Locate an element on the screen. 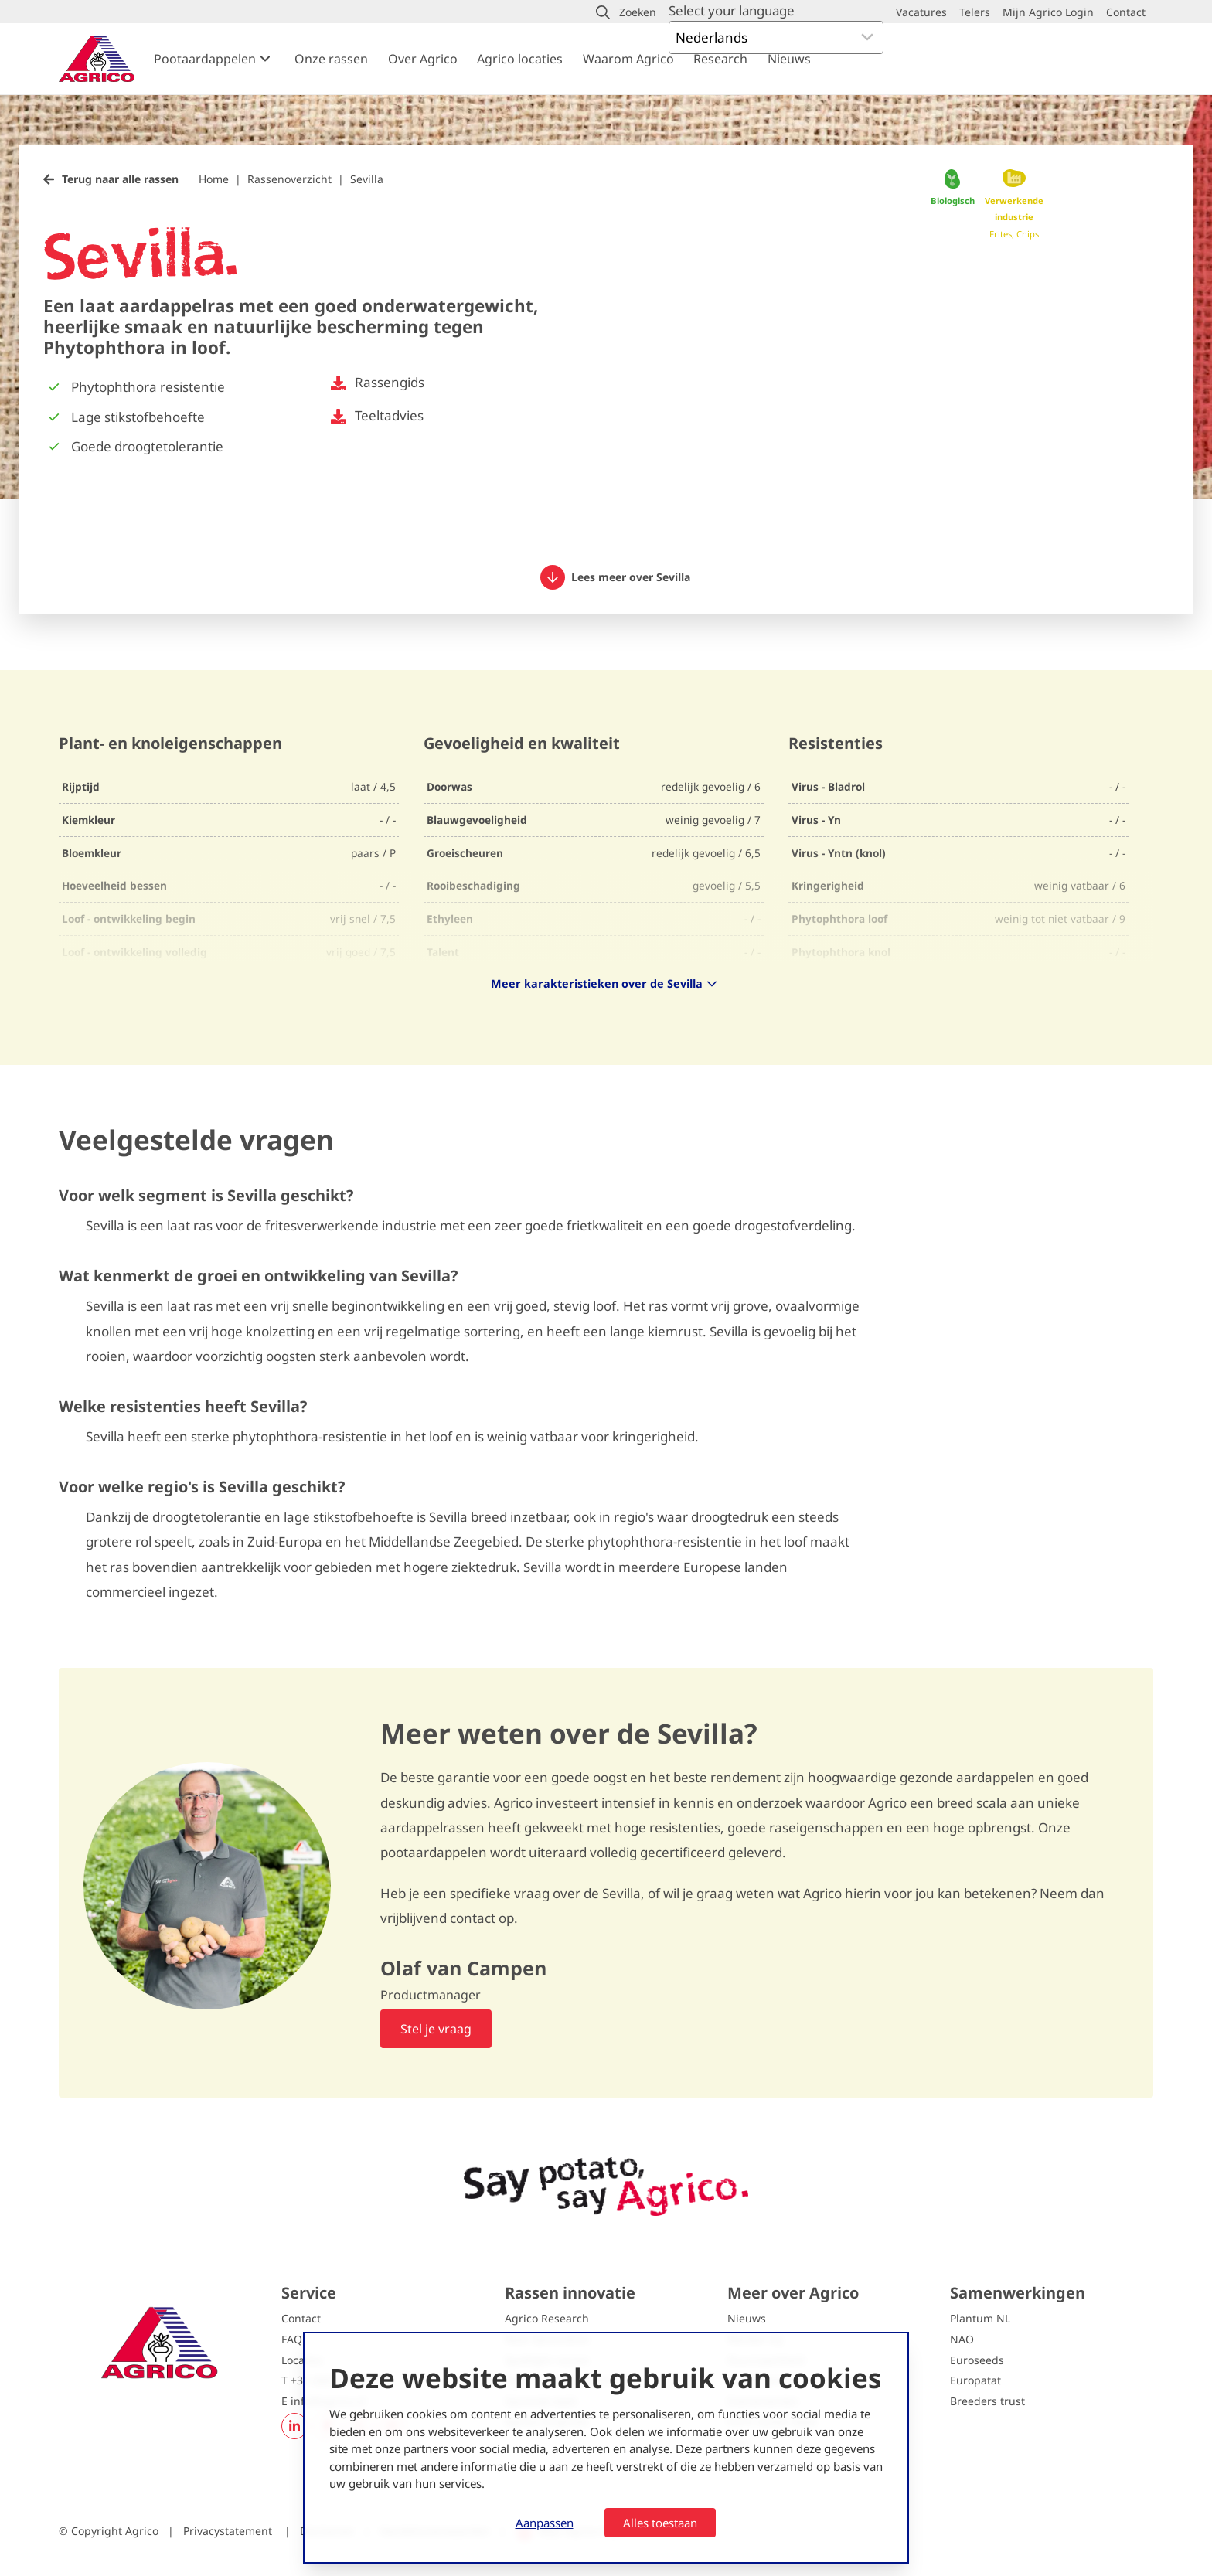  Onze rassen is located at coordinates (331, 58).